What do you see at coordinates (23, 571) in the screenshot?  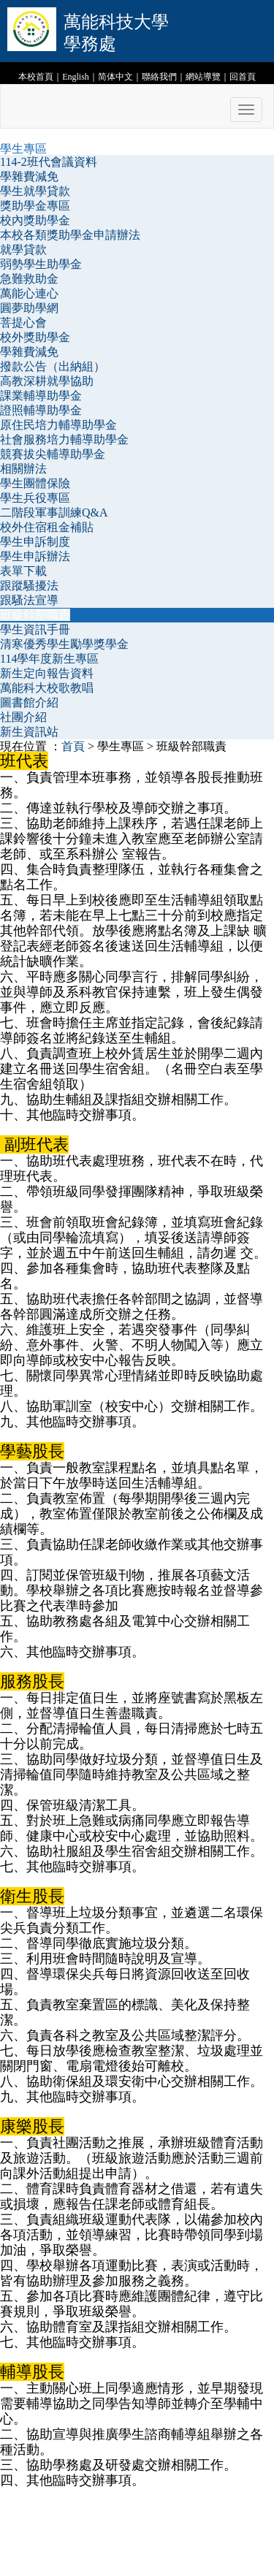 I see `表單下載` at bounding box center [23, 571].